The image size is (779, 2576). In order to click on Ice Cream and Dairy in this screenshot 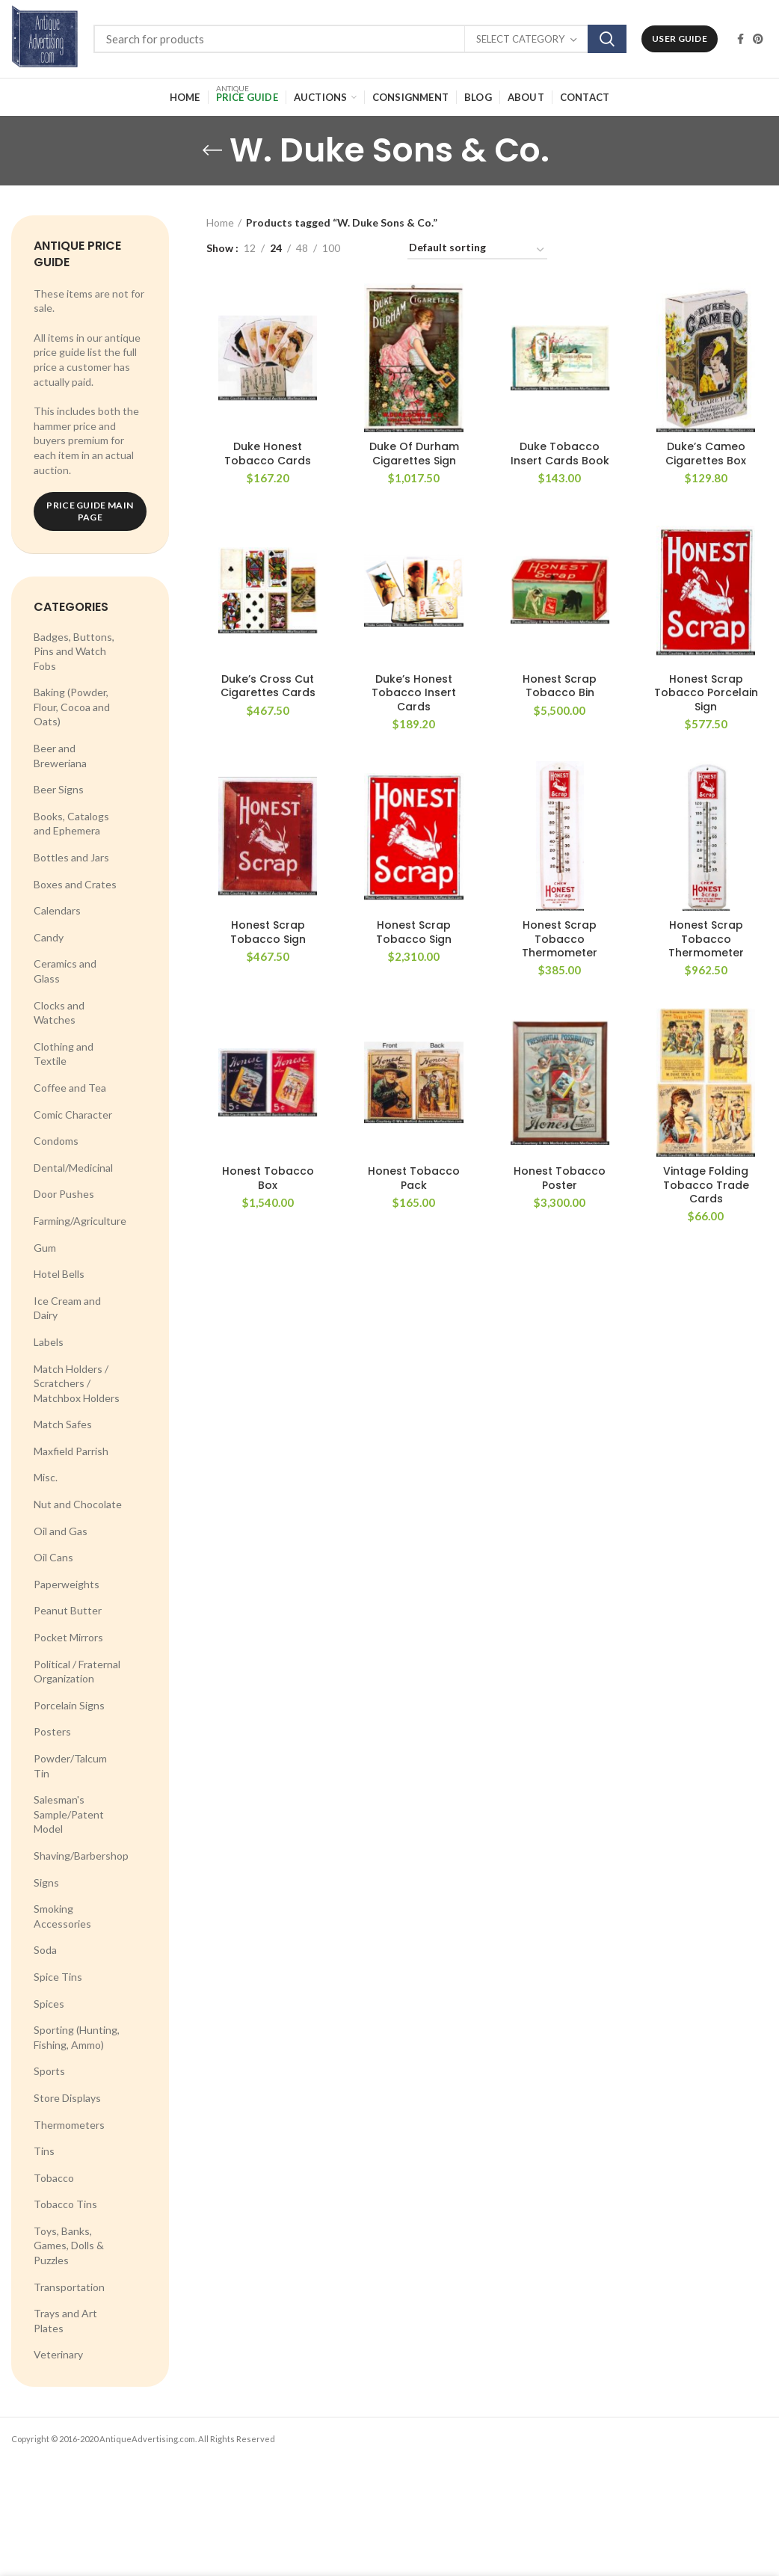, I will do `click(67, 1308)`.